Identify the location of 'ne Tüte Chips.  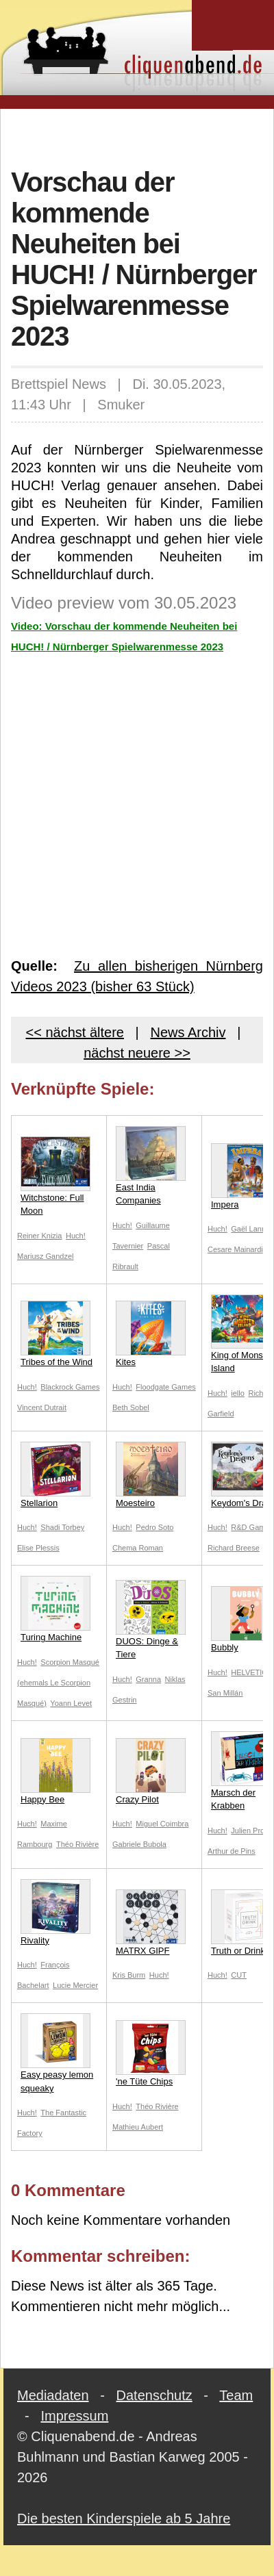
(151, 2053).